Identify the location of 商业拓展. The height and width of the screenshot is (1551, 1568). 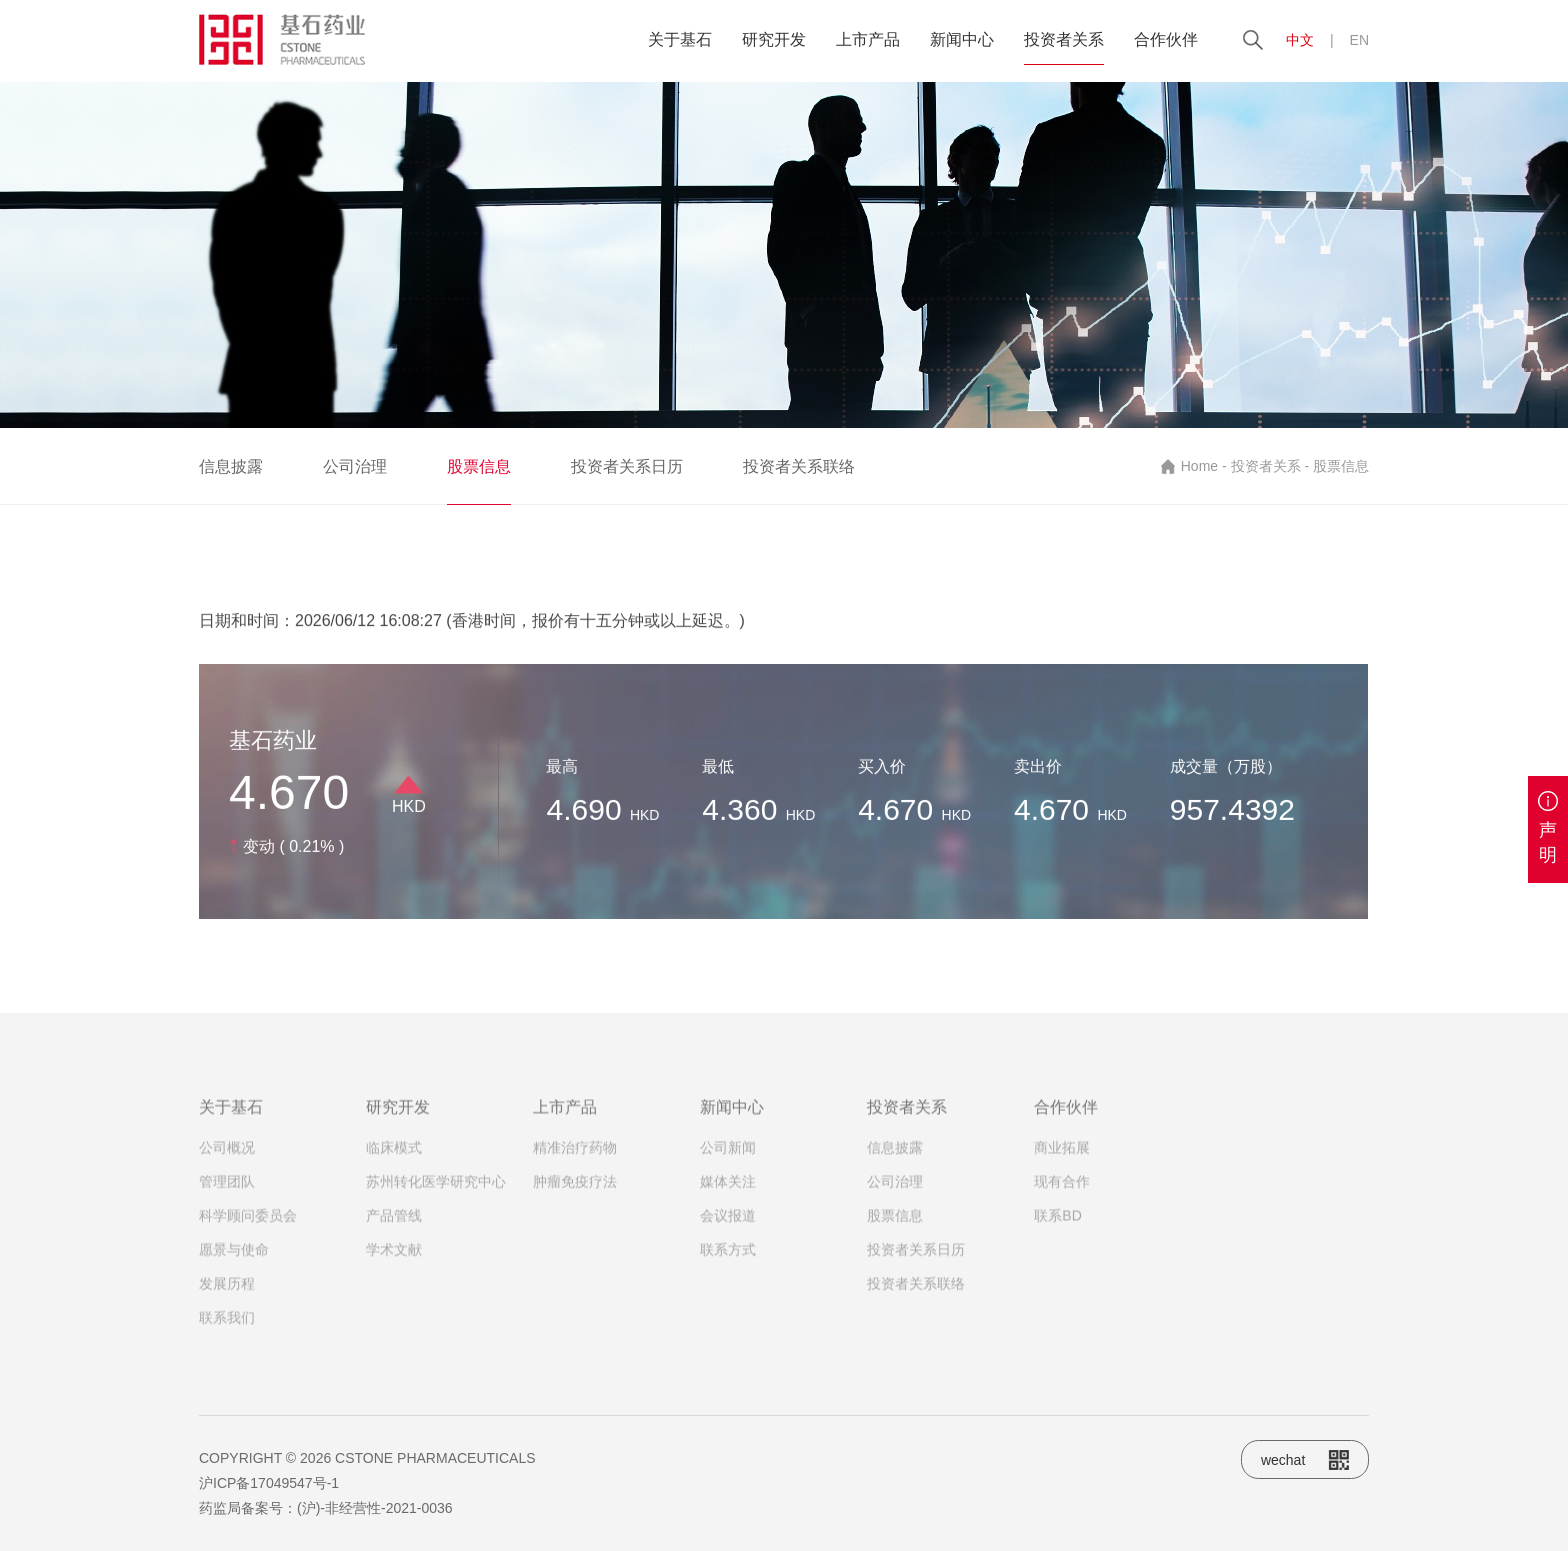
(1062, 1157).